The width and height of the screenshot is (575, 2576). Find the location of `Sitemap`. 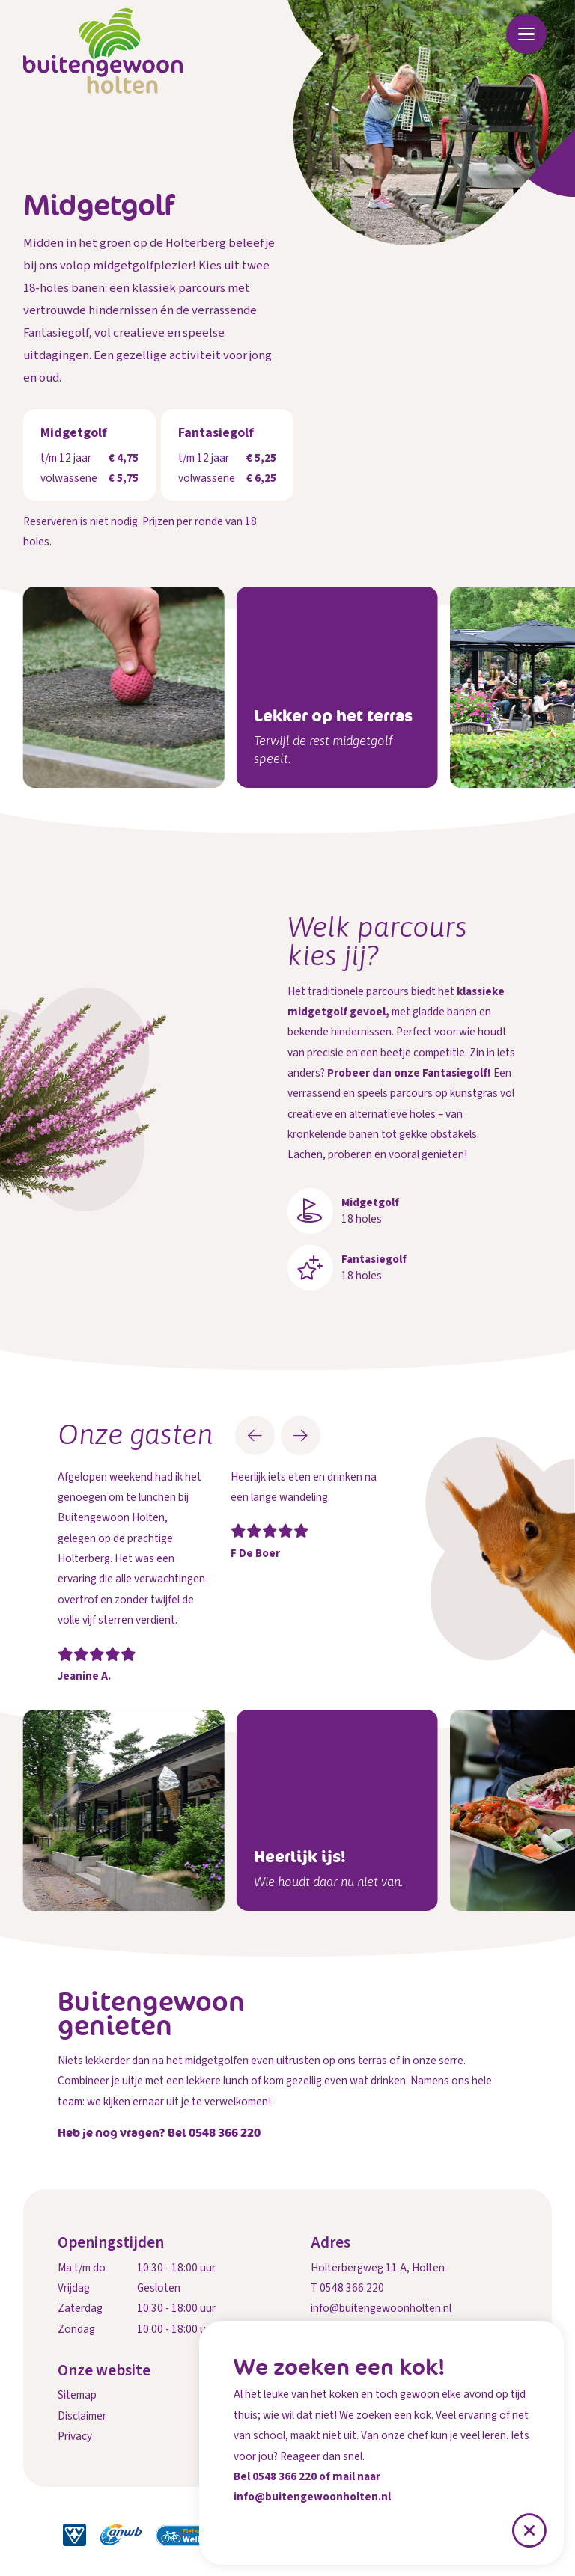

Sitemap is located at coordinates (77, 2395).